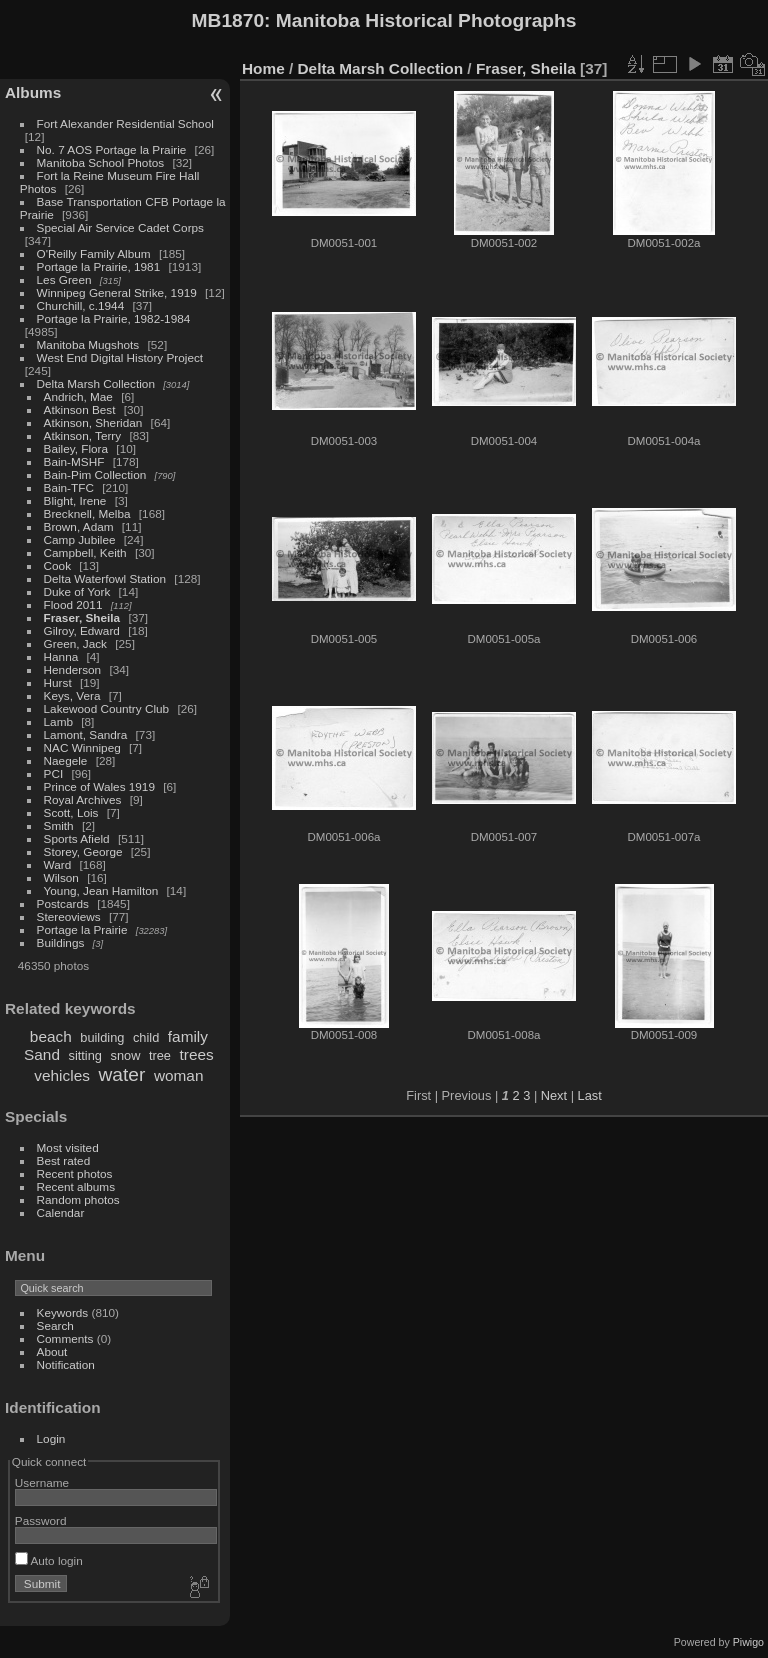 The width and height of the screenshot is (768, 1658). I want to click on Gilroy, Edward, so click(82, 630).